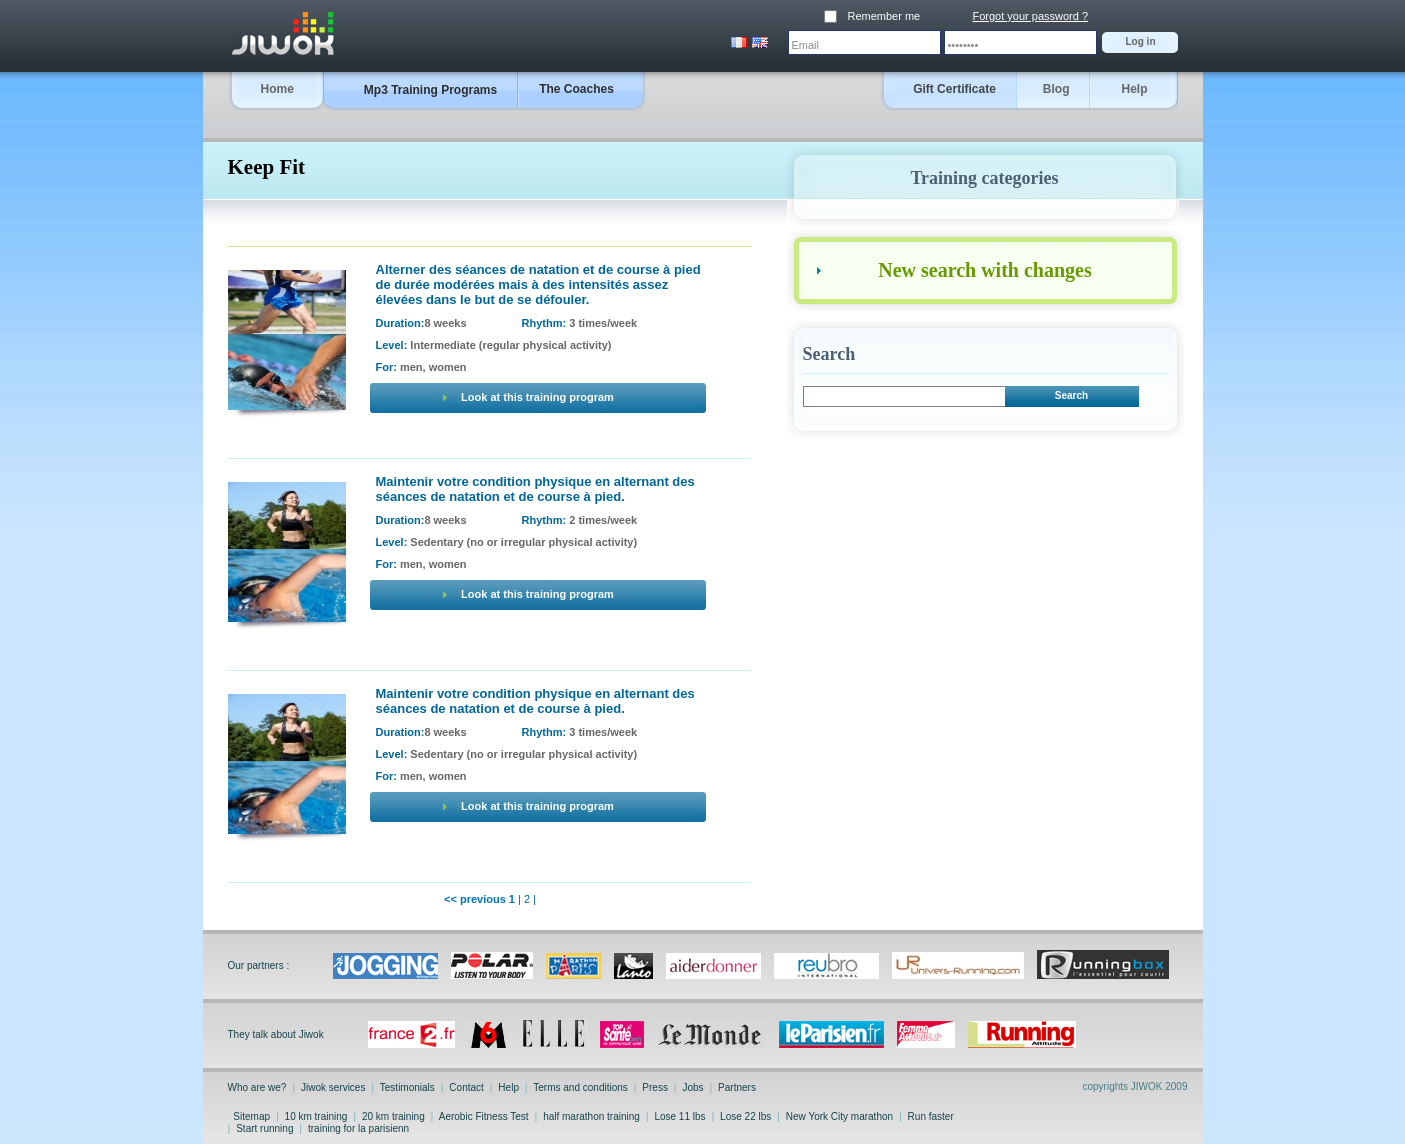  I want to click on New York City marathon, so click(839, 1116).